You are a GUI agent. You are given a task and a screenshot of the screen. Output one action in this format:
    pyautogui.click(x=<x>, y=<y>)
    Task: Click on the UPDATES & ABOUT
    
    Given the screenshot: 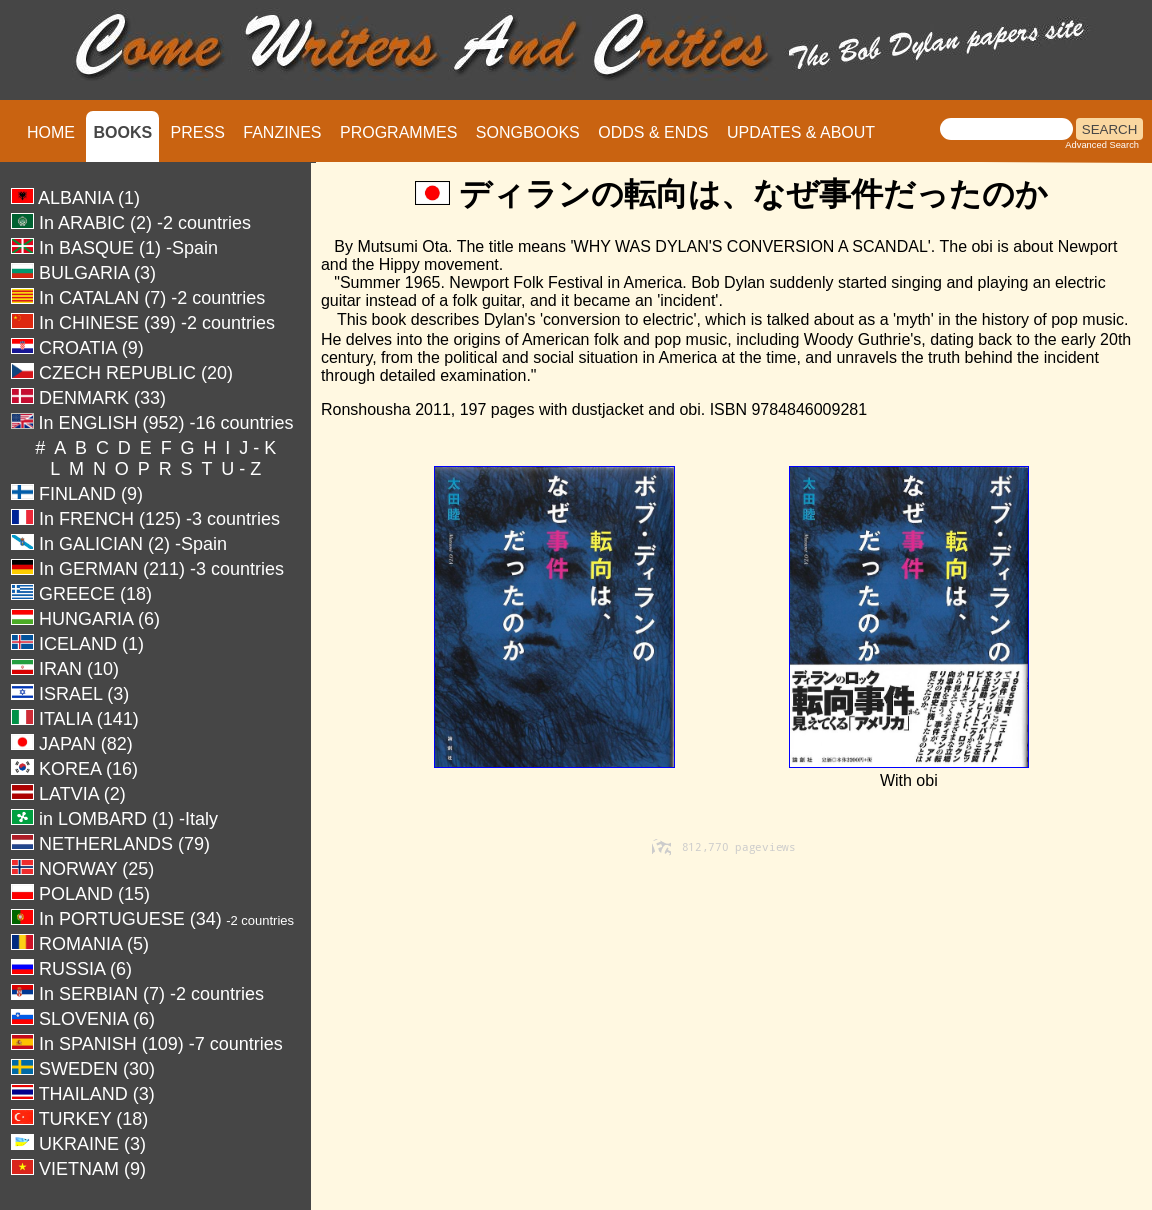 What is the action you would take?
    pyautogui.click(x=801, y=132)
    